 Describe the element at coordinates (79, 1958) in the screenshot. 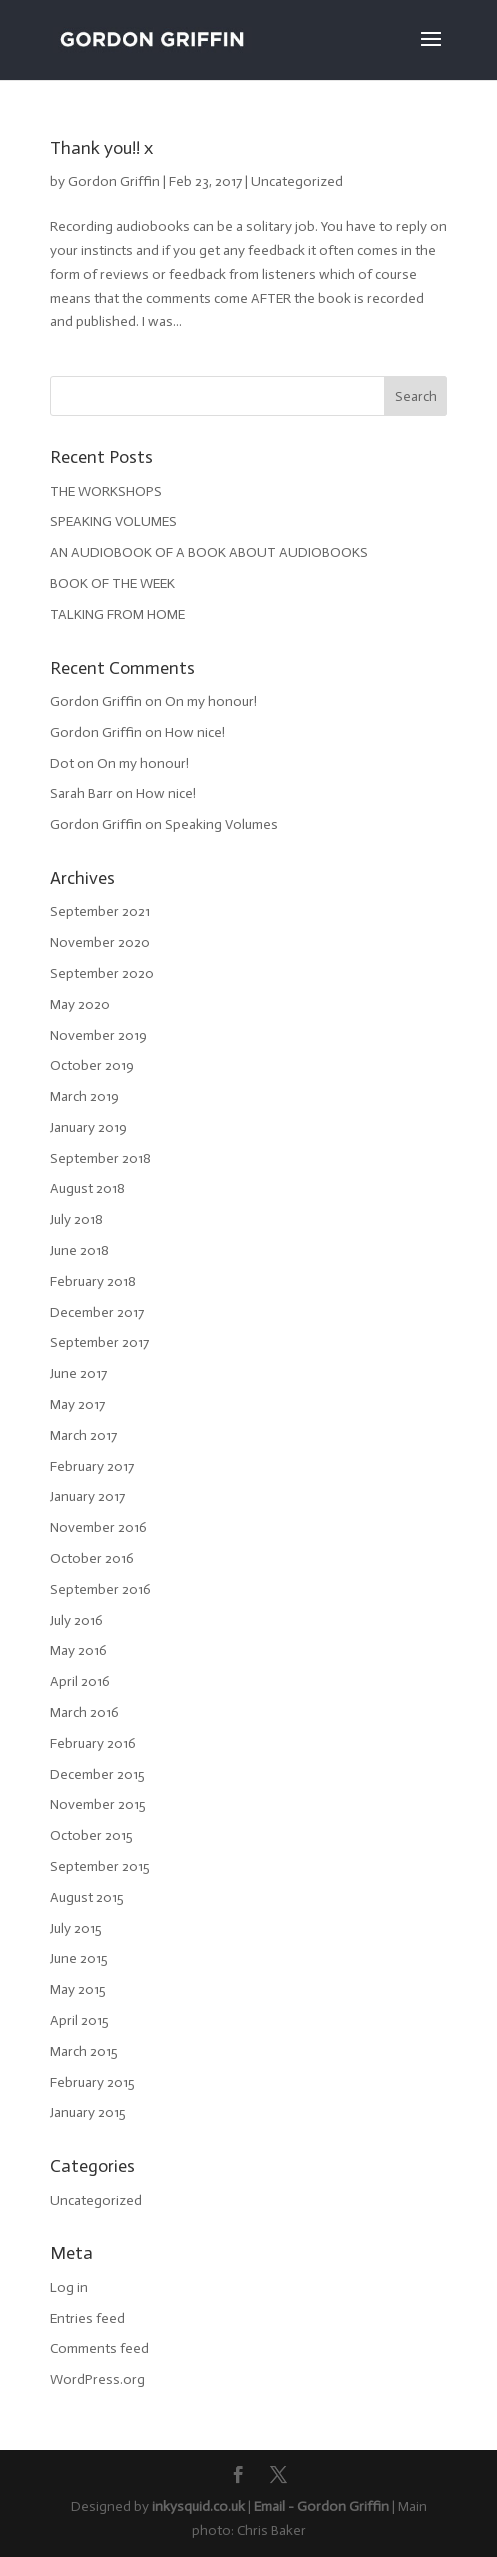

I see `June 2015` at that location.